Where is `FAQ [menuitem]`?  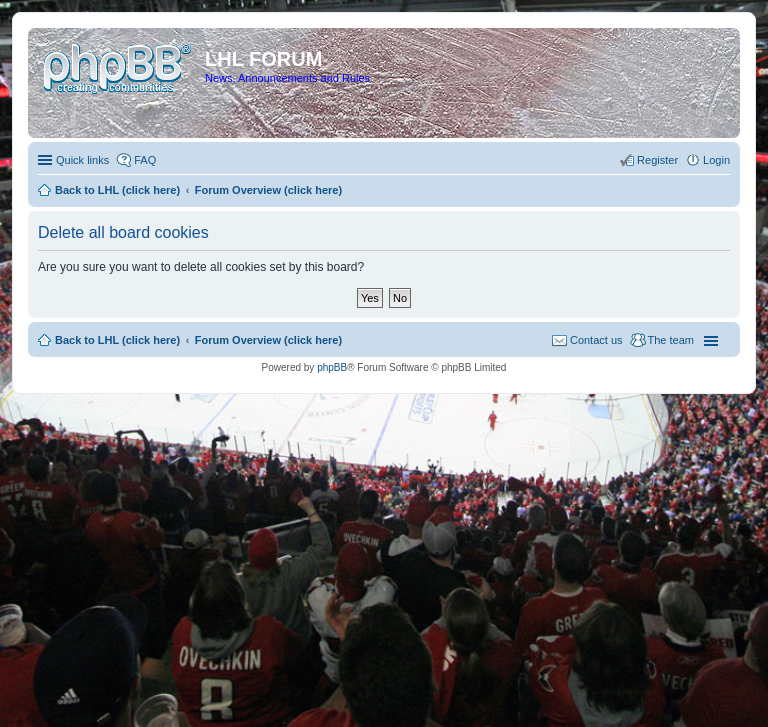
FAQ [menuitem] is located at coordinates (145, 160).